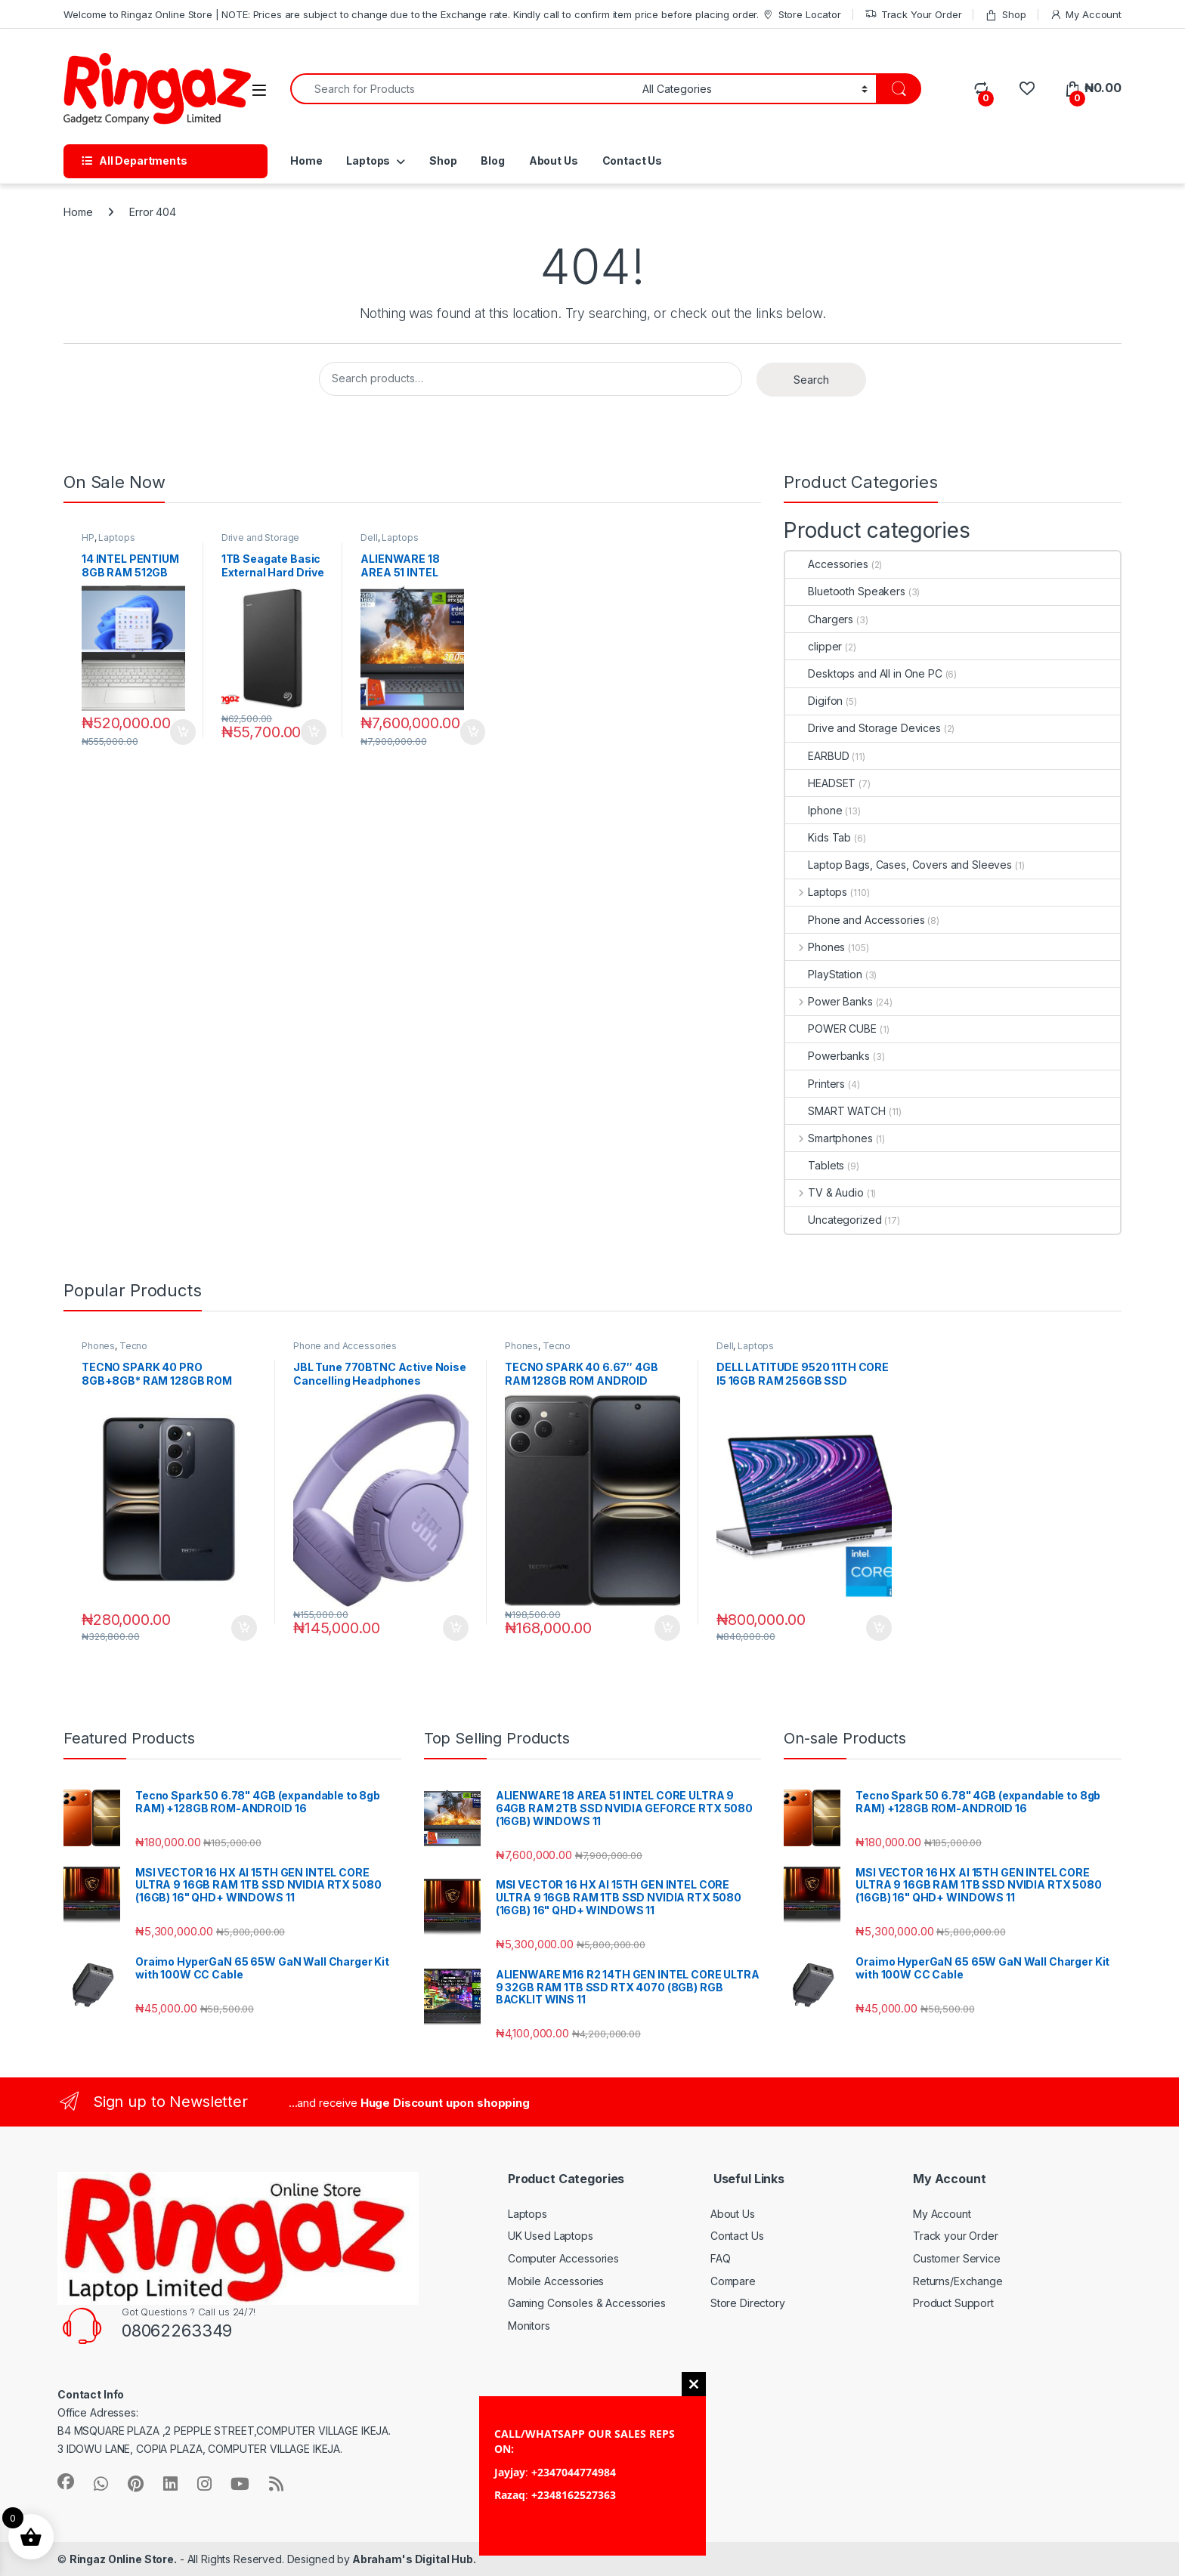 The height and width of the screenshot is (2576, 1185). Describe the element at coordinates (813, 810) in the screenshot. I see `Iphone` at that location.